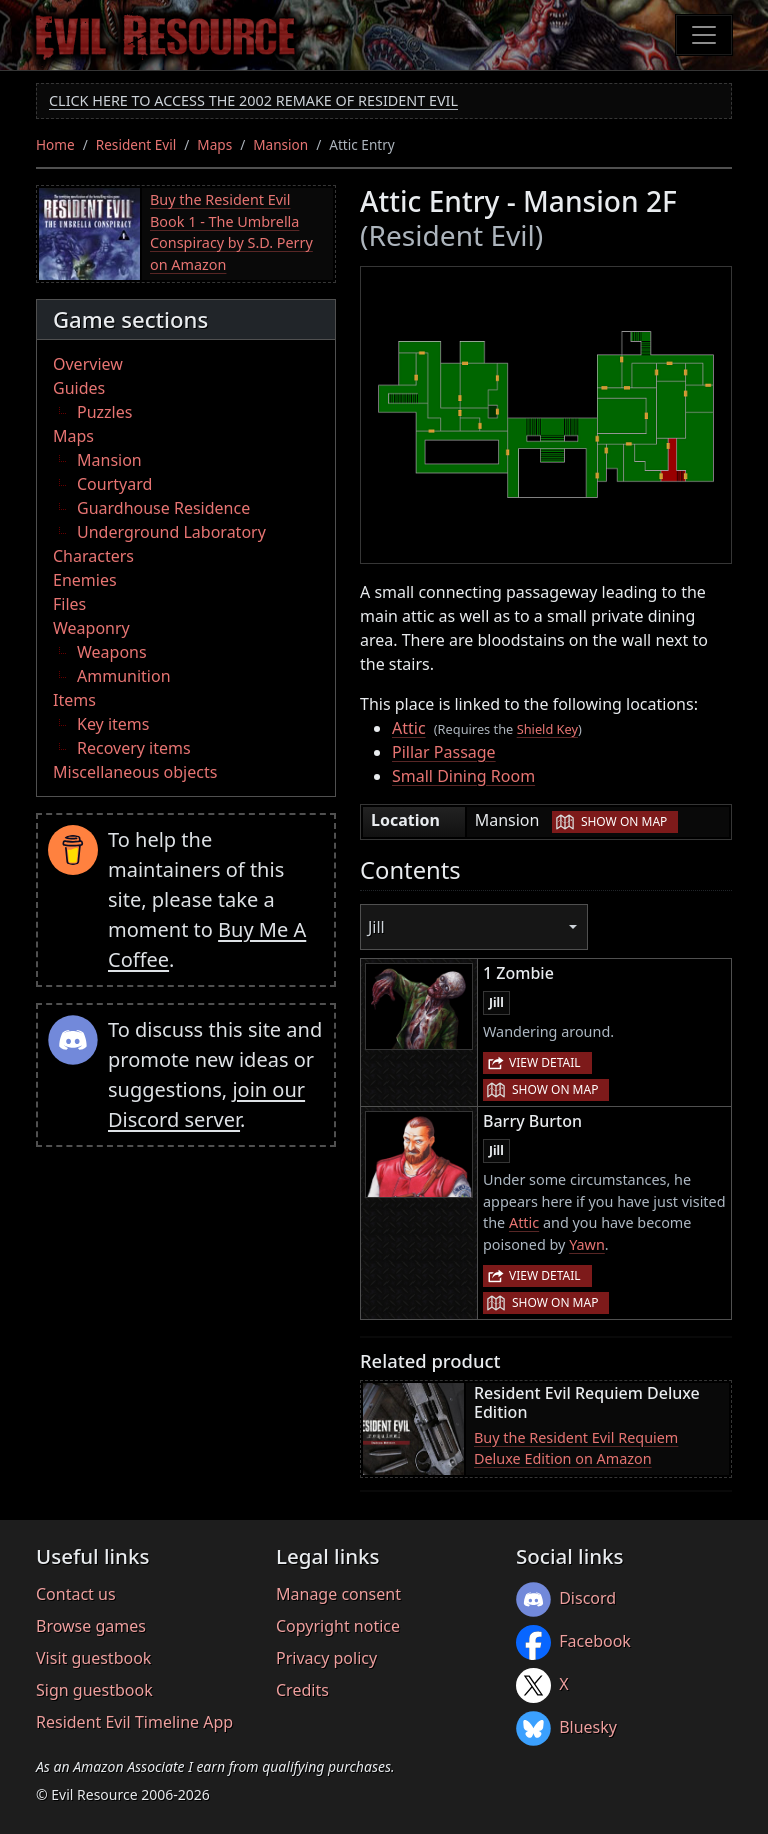 Image resolution: width=768 pixels, height=1834 pixels. What do you see at coordinates (444, 752) in the screenshot?
I see `Pillar Passage` at bounding box center [444, 752].